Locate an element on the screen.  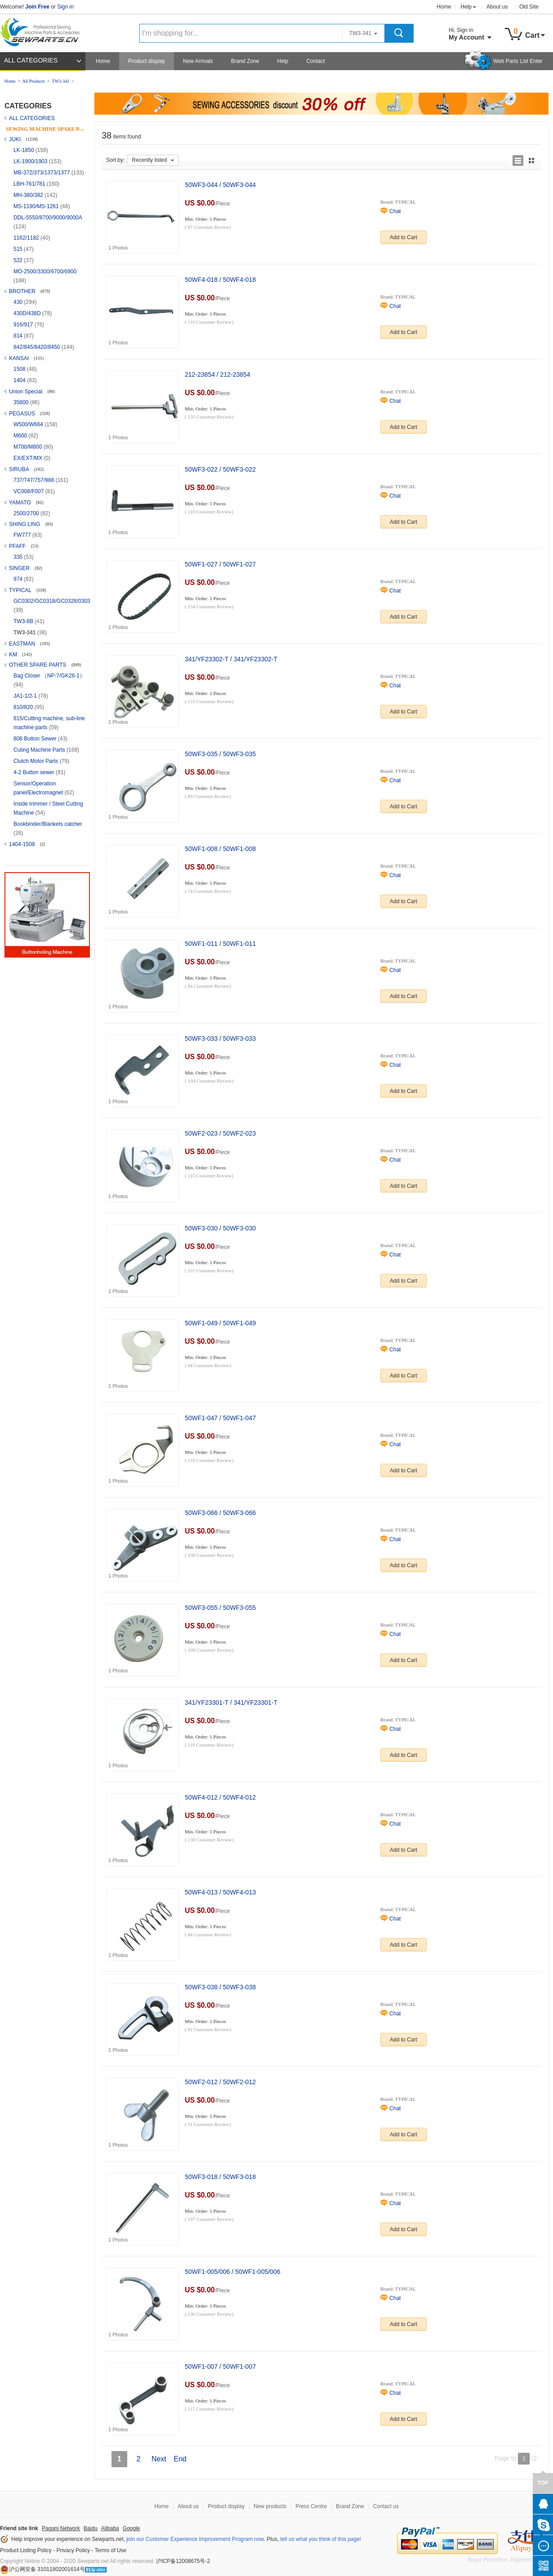
50WF3-035 / 50WF3-035 is located at coordinates (220, 754).